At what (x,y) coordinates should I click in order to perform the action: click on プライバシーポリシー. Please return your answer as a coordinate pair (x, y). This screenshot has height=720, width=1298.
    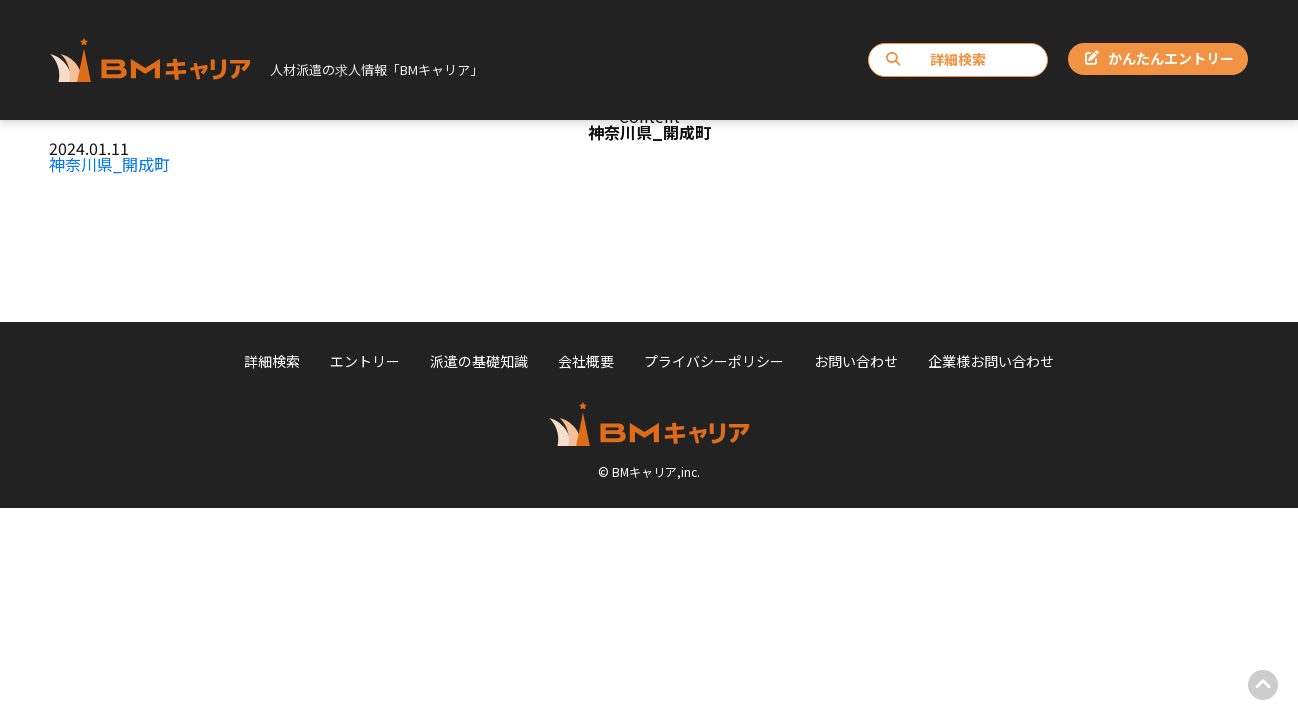
    Looking at the image, I should click on (714, 361).